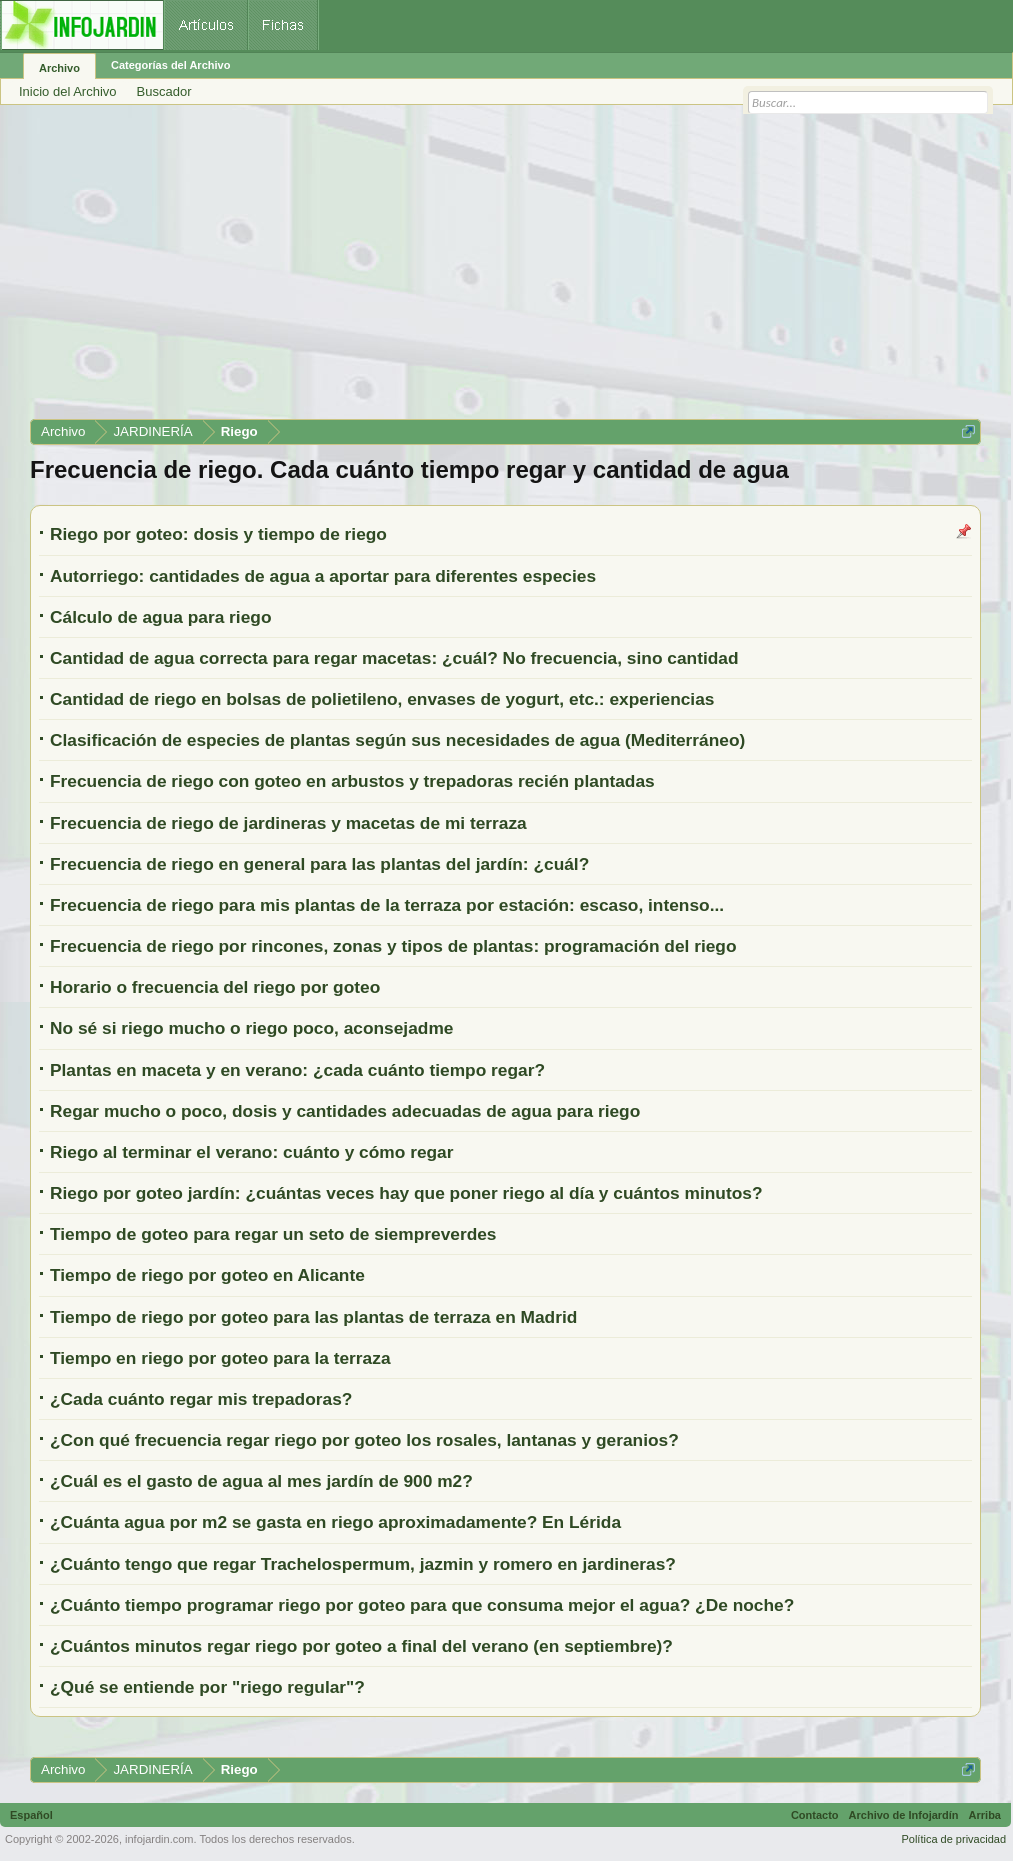 The height and width of the screenshot is (1861, 1013). Describe the element at coordinates (815, 1815) in the screenshot. I see `Contacto` at that location.